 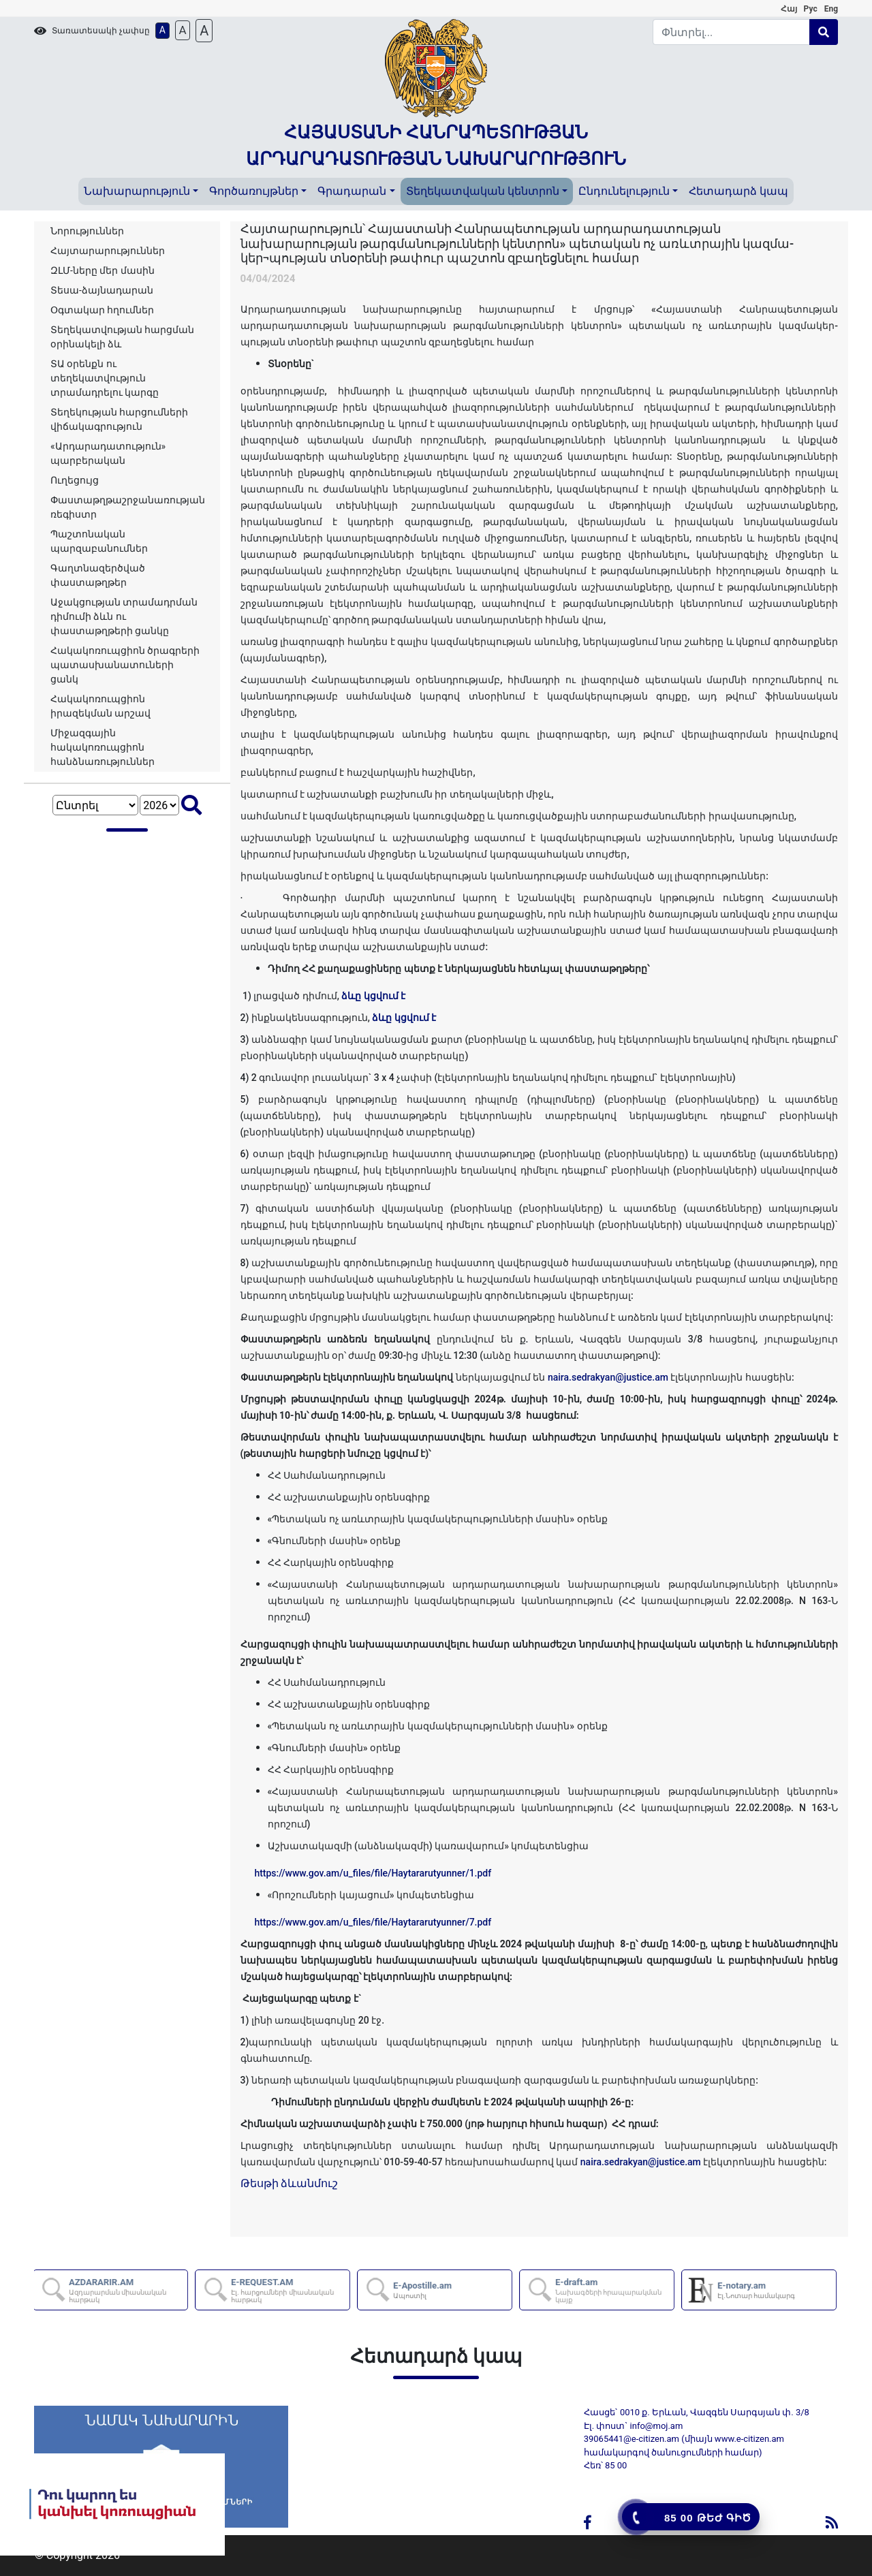 I want to click on E-notary.am, so click(x=757, y=2289).